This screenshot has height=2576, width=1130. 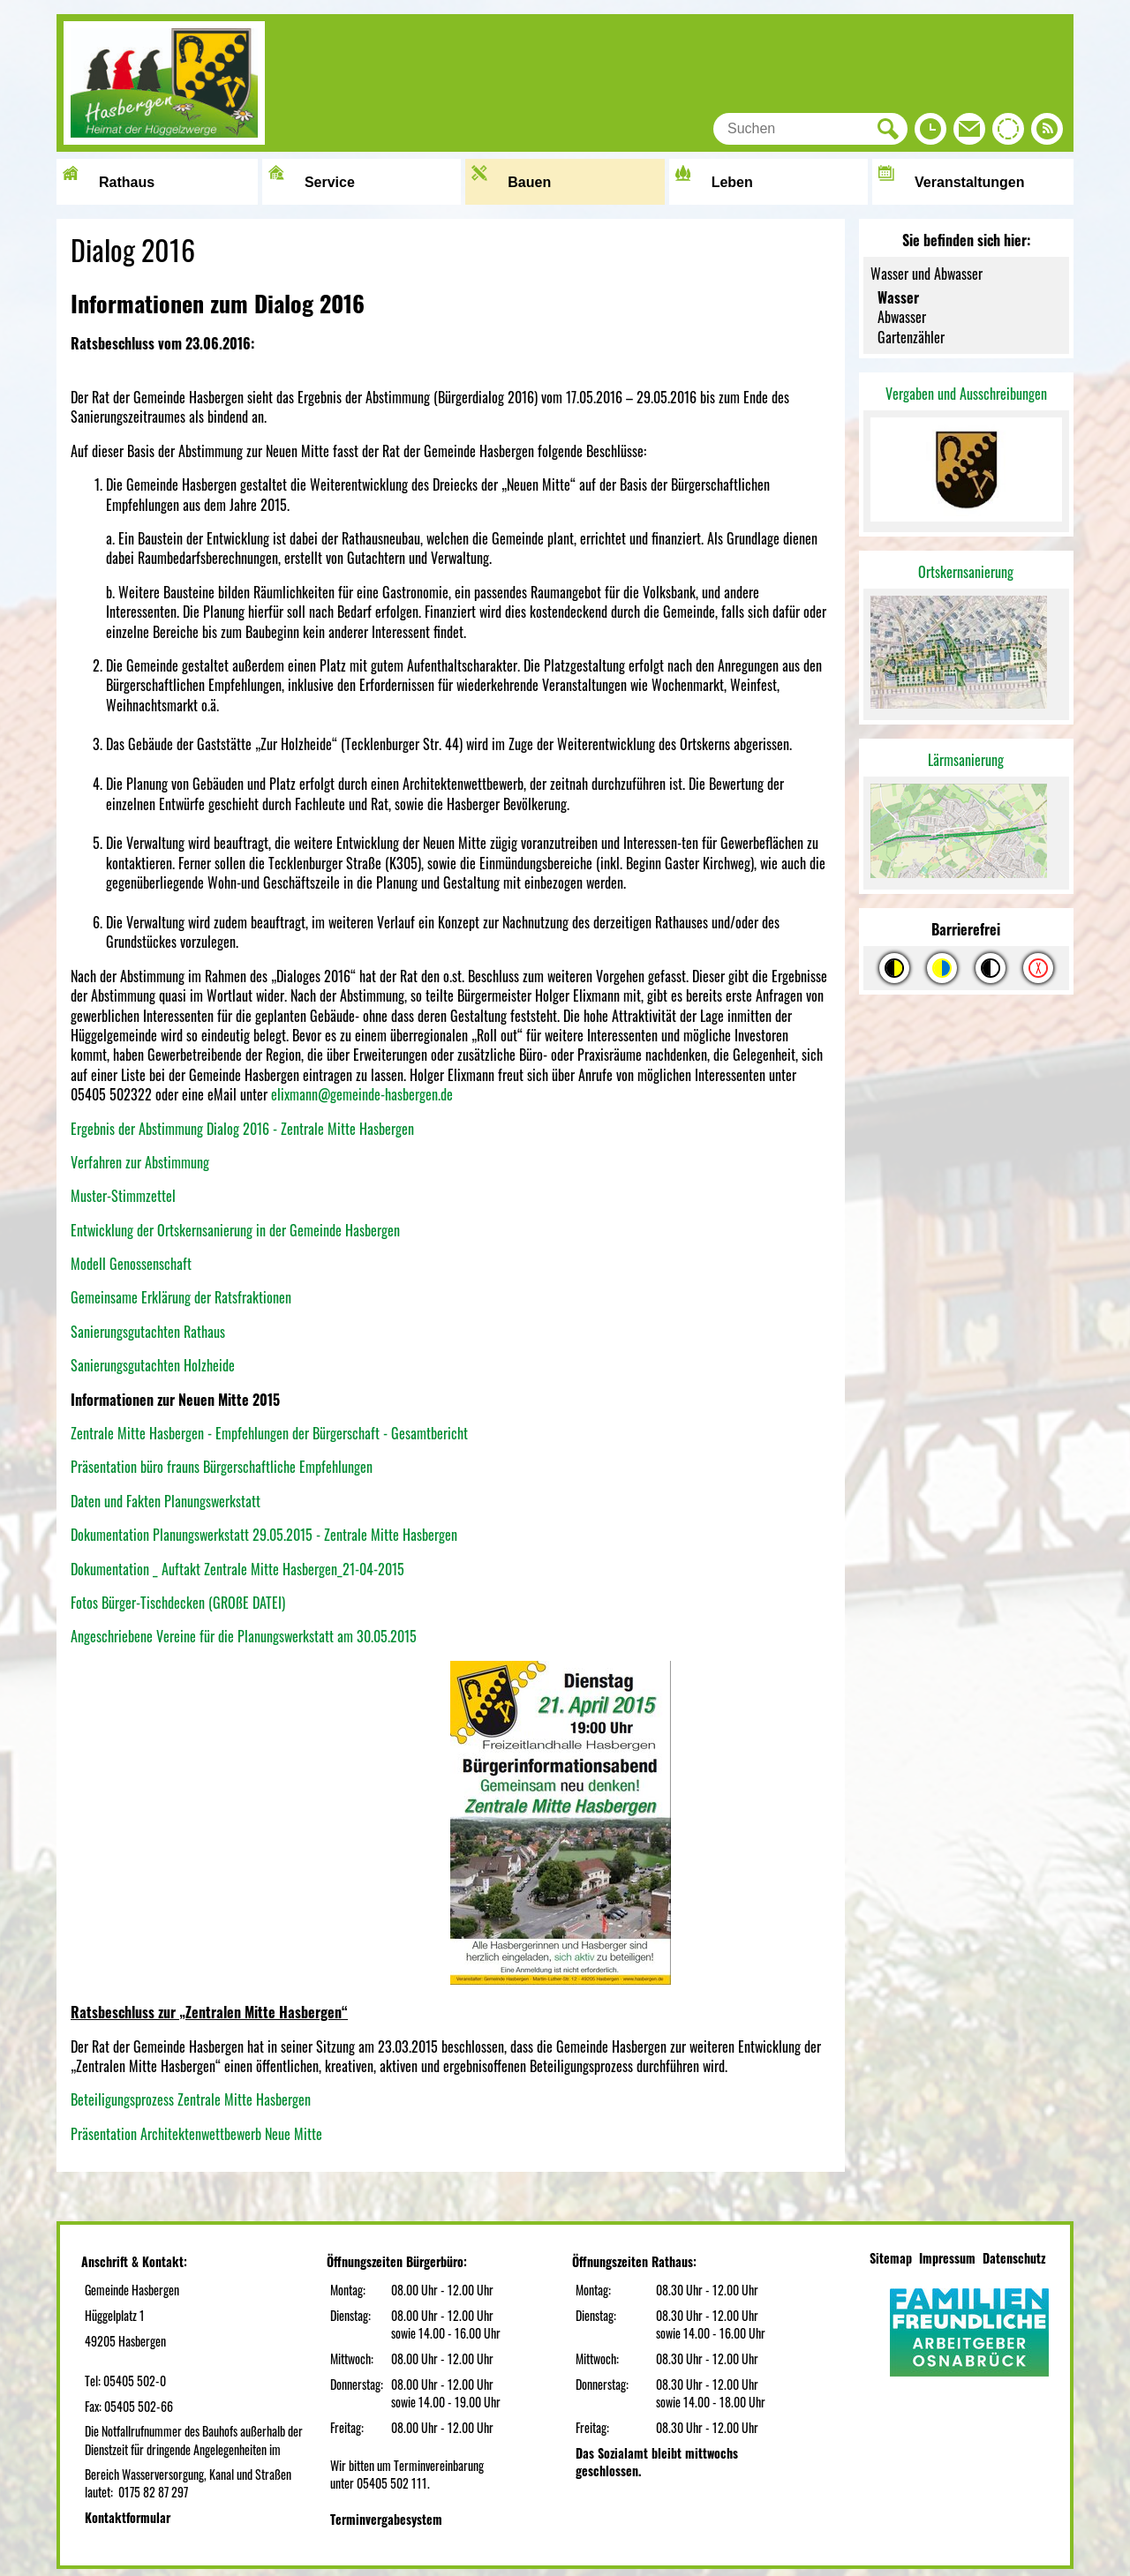 I want to click on Ortskernsanierung, so click(x=965, y=571).